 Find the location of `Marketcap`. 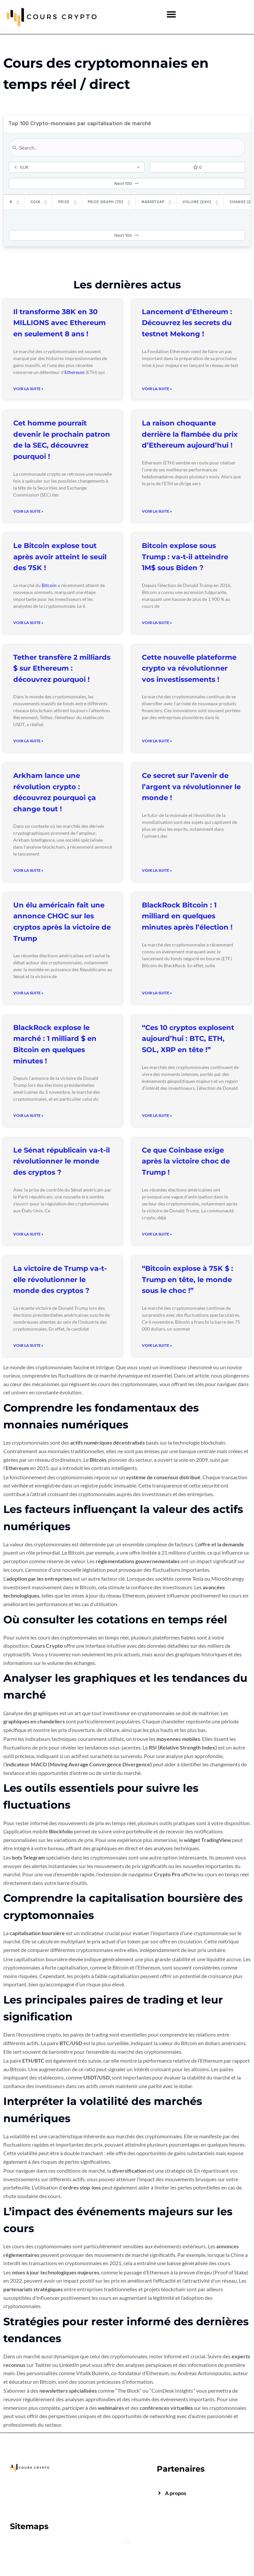

Marketcap is located at coordinates (153, 202).